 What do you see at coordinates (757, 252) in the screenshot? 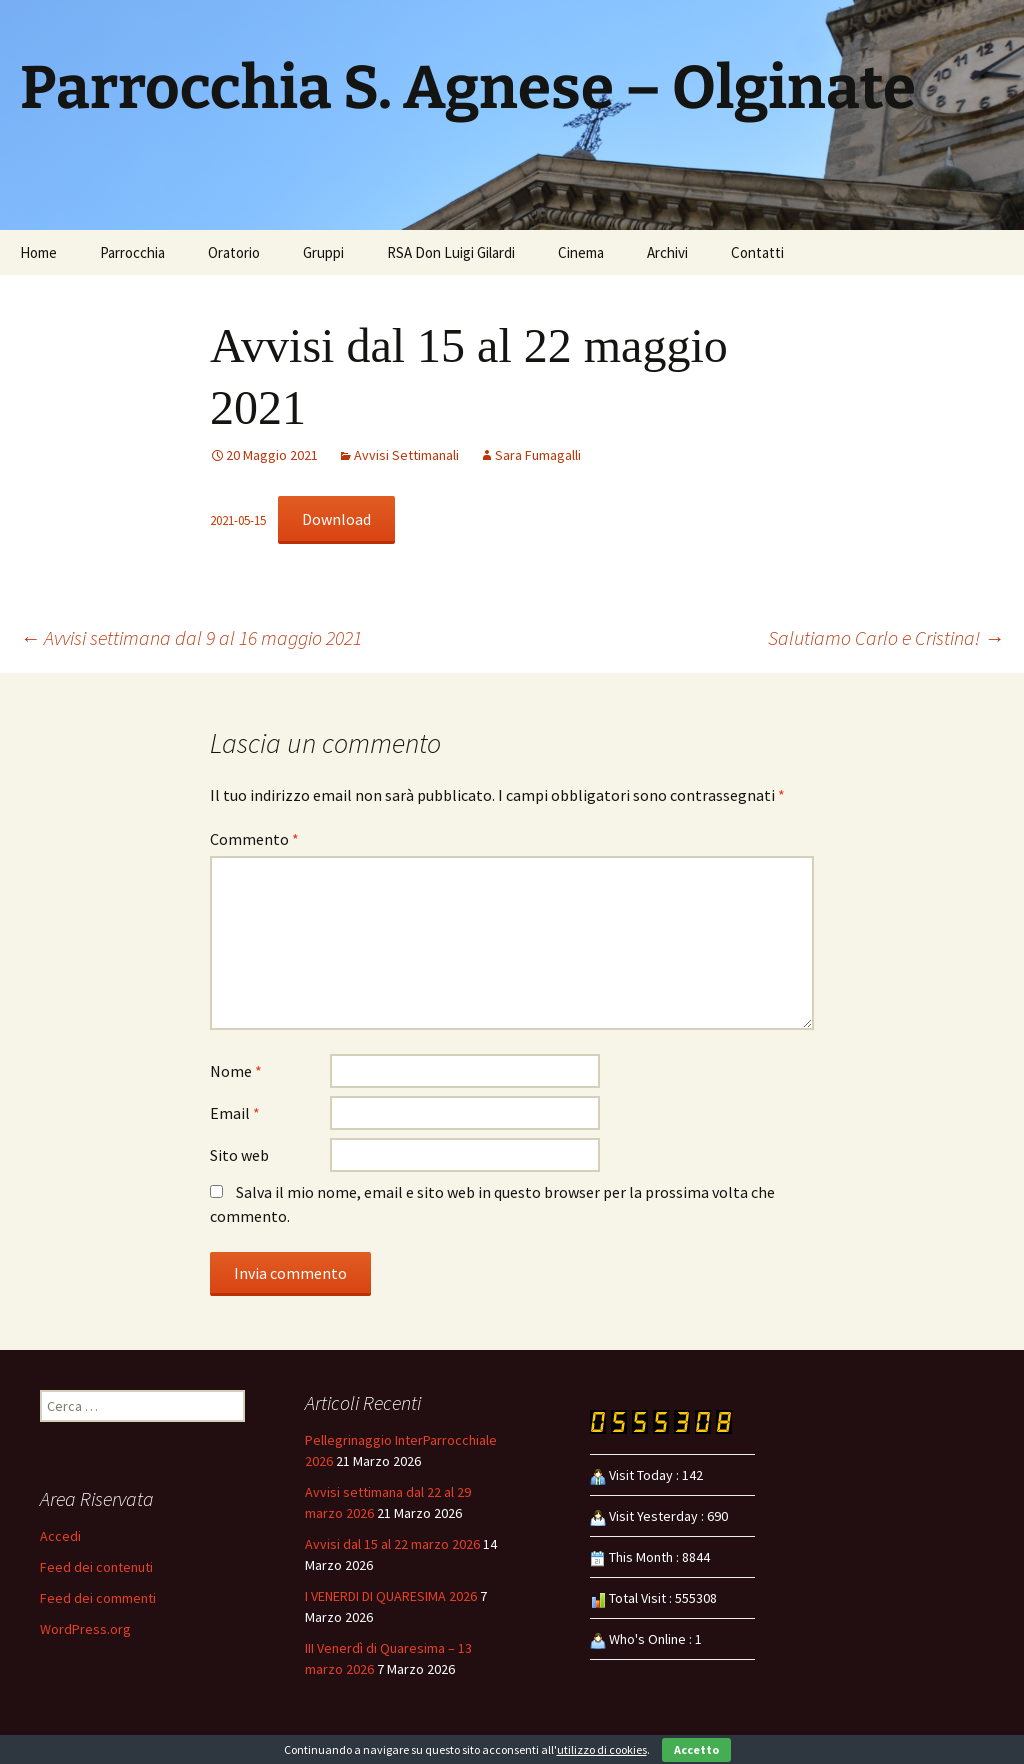
I see `Contatti` at bounding box center [757, 252].